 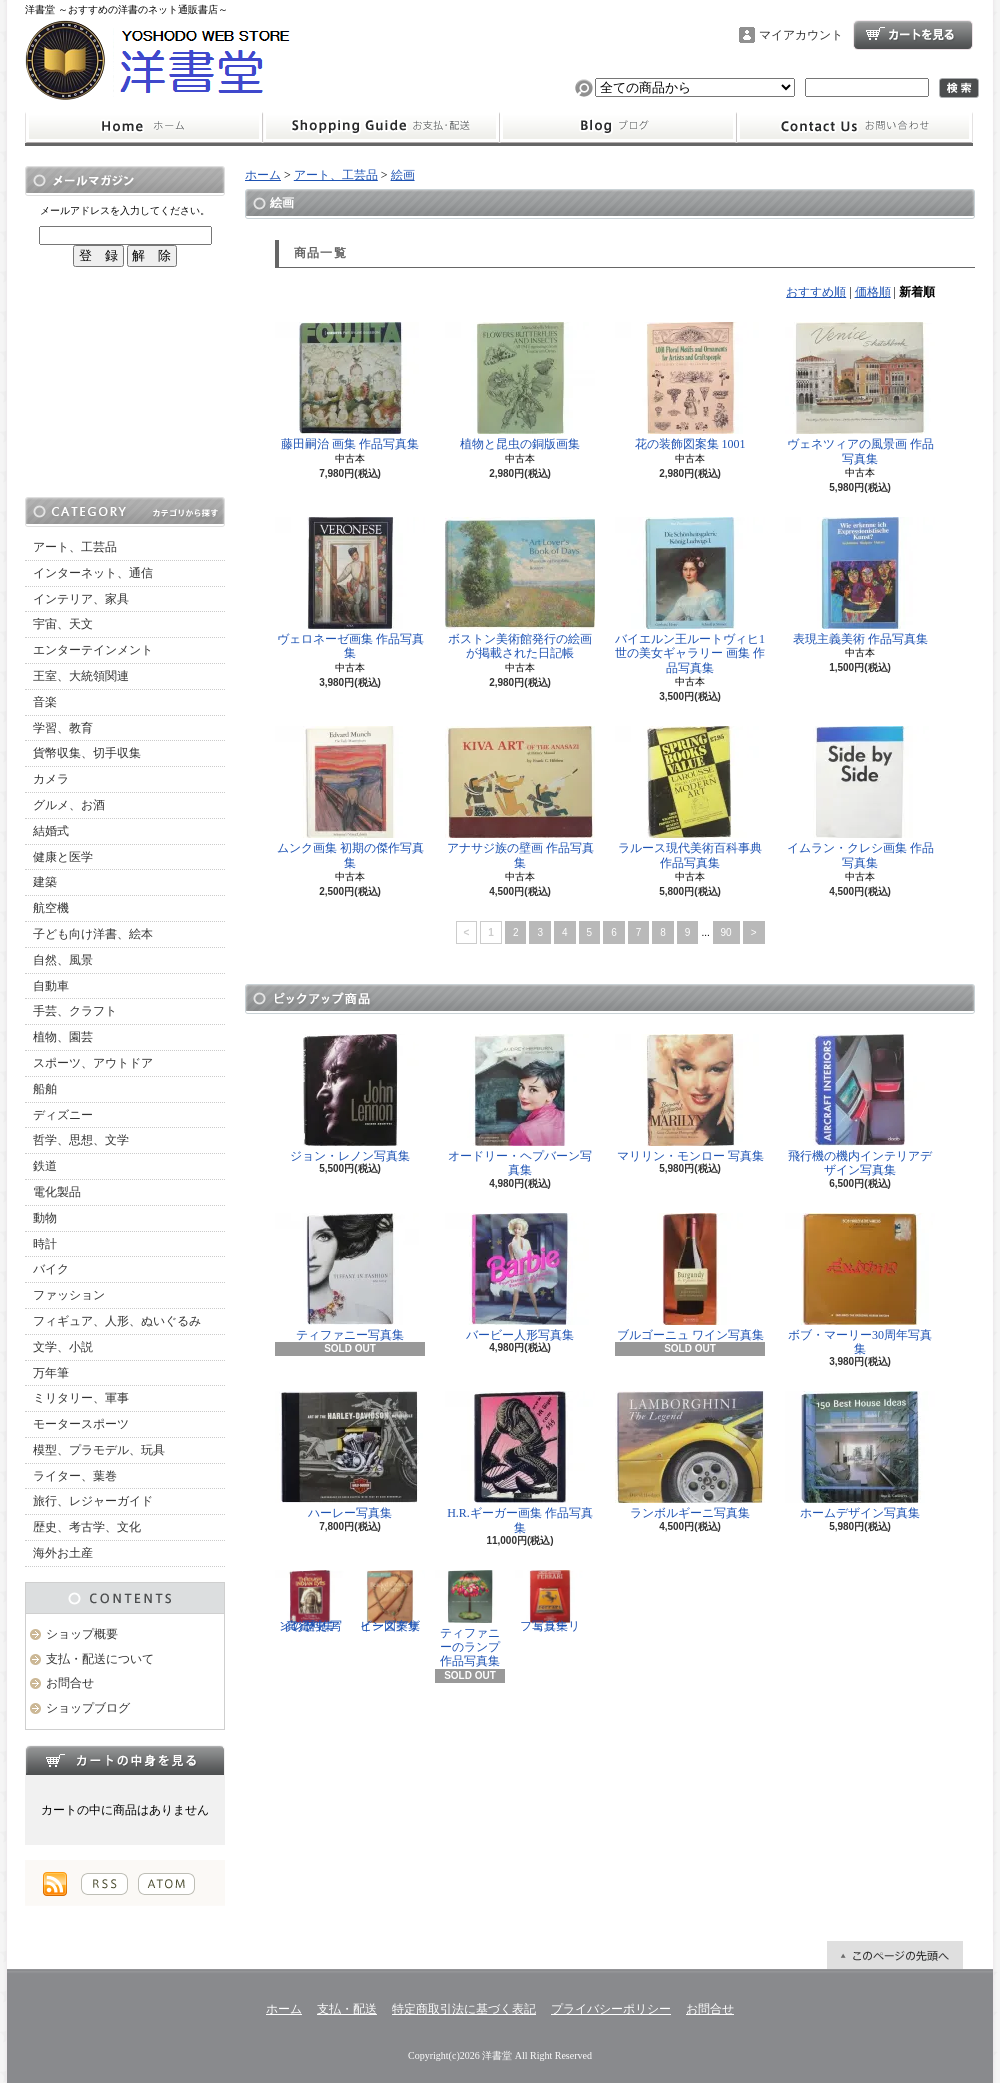 I want to click on 健康と医学, so click(x=63, y=857).